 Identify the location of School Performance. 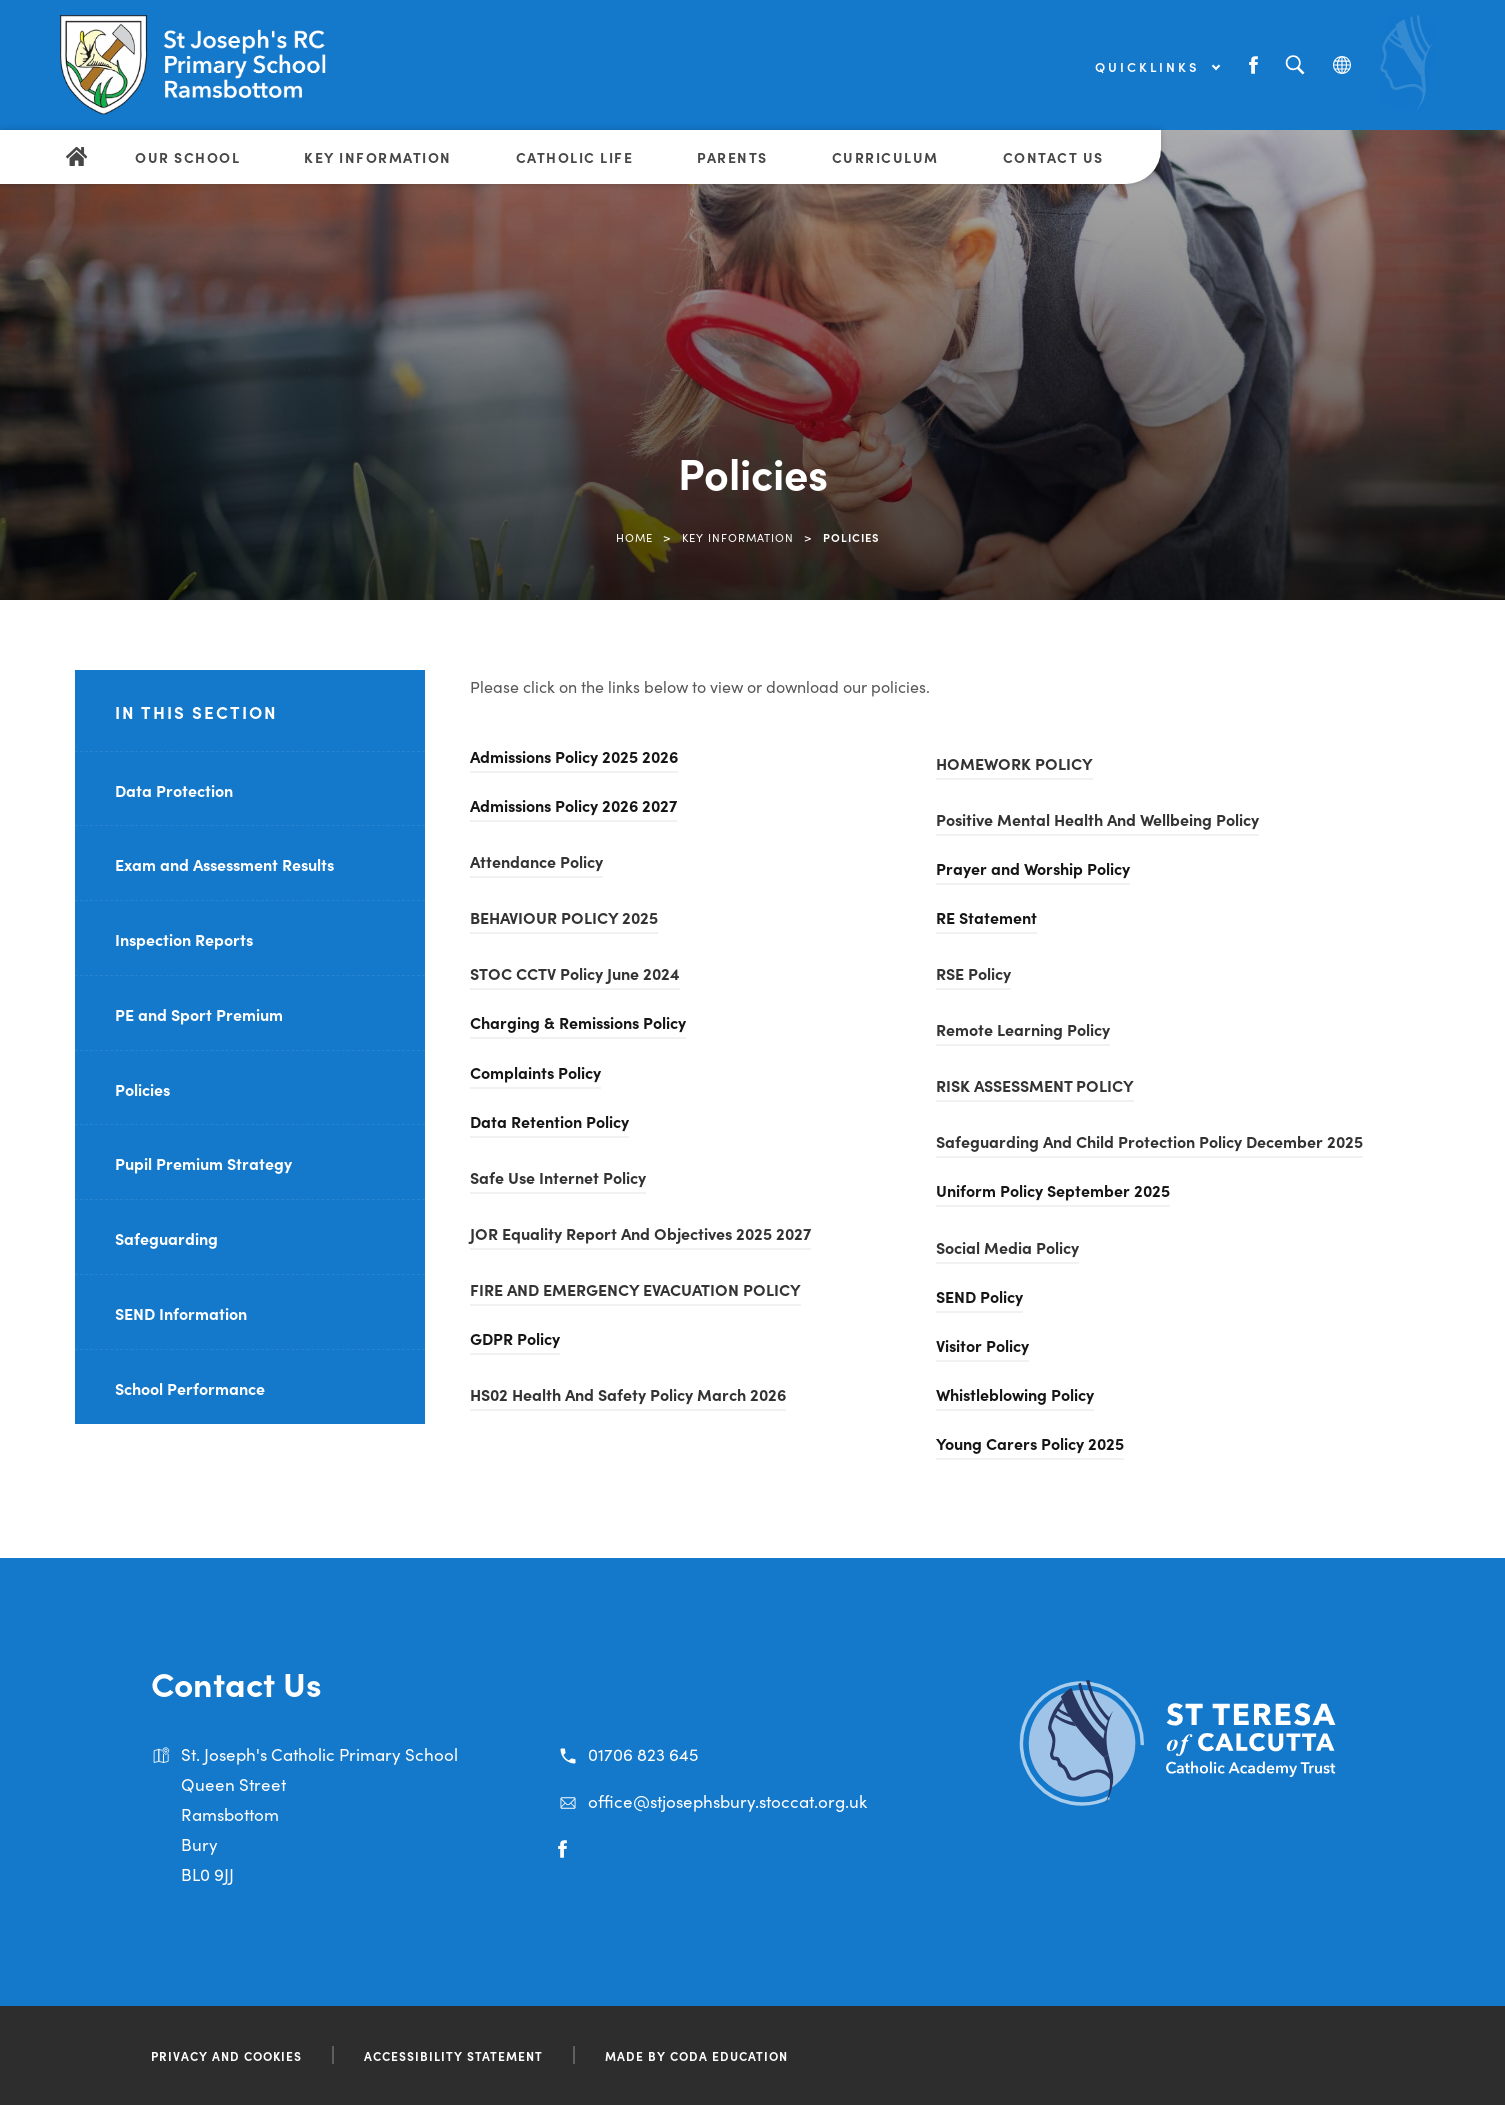
(190, 1388).